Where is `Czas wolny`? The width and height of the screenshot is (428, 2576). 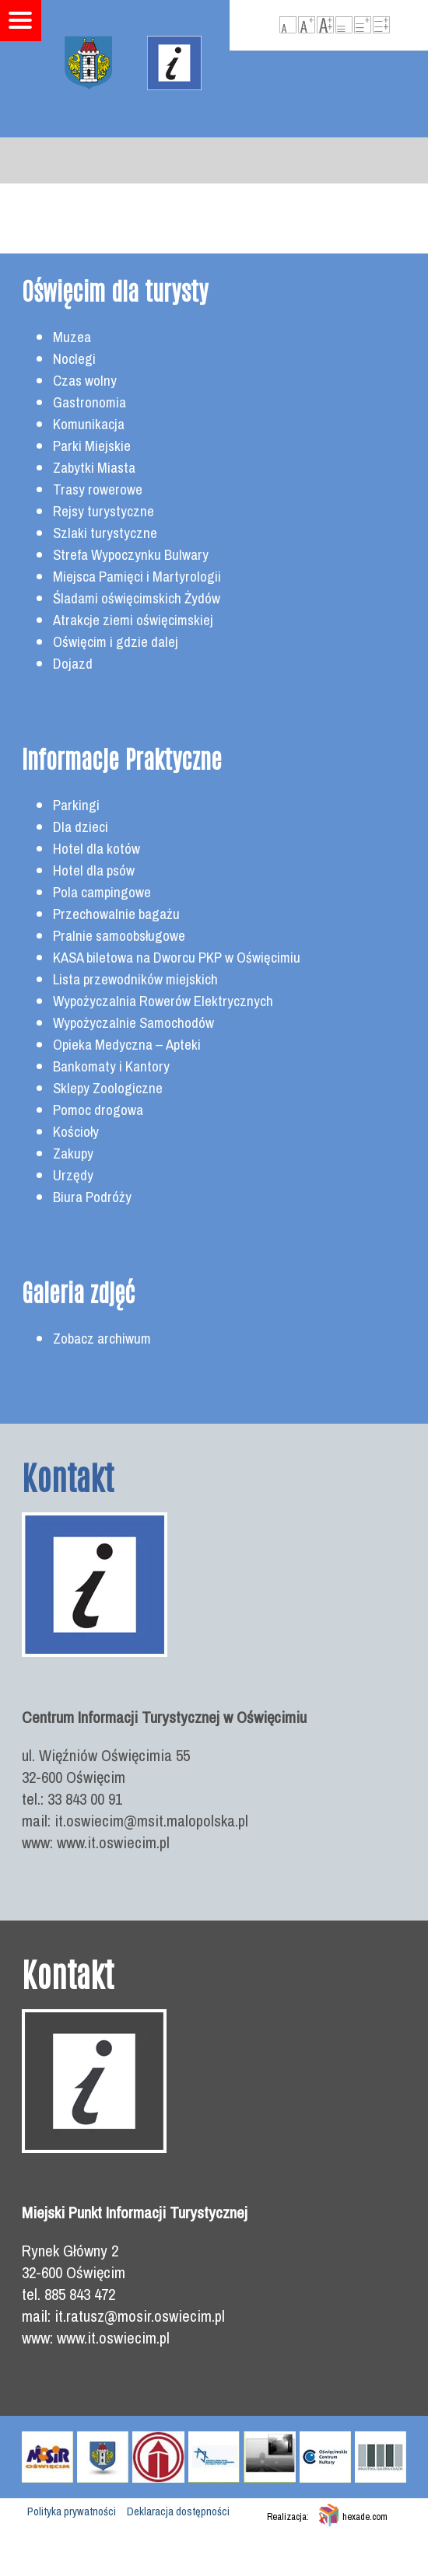 Czas wolny is located at coordinates (85, 380).